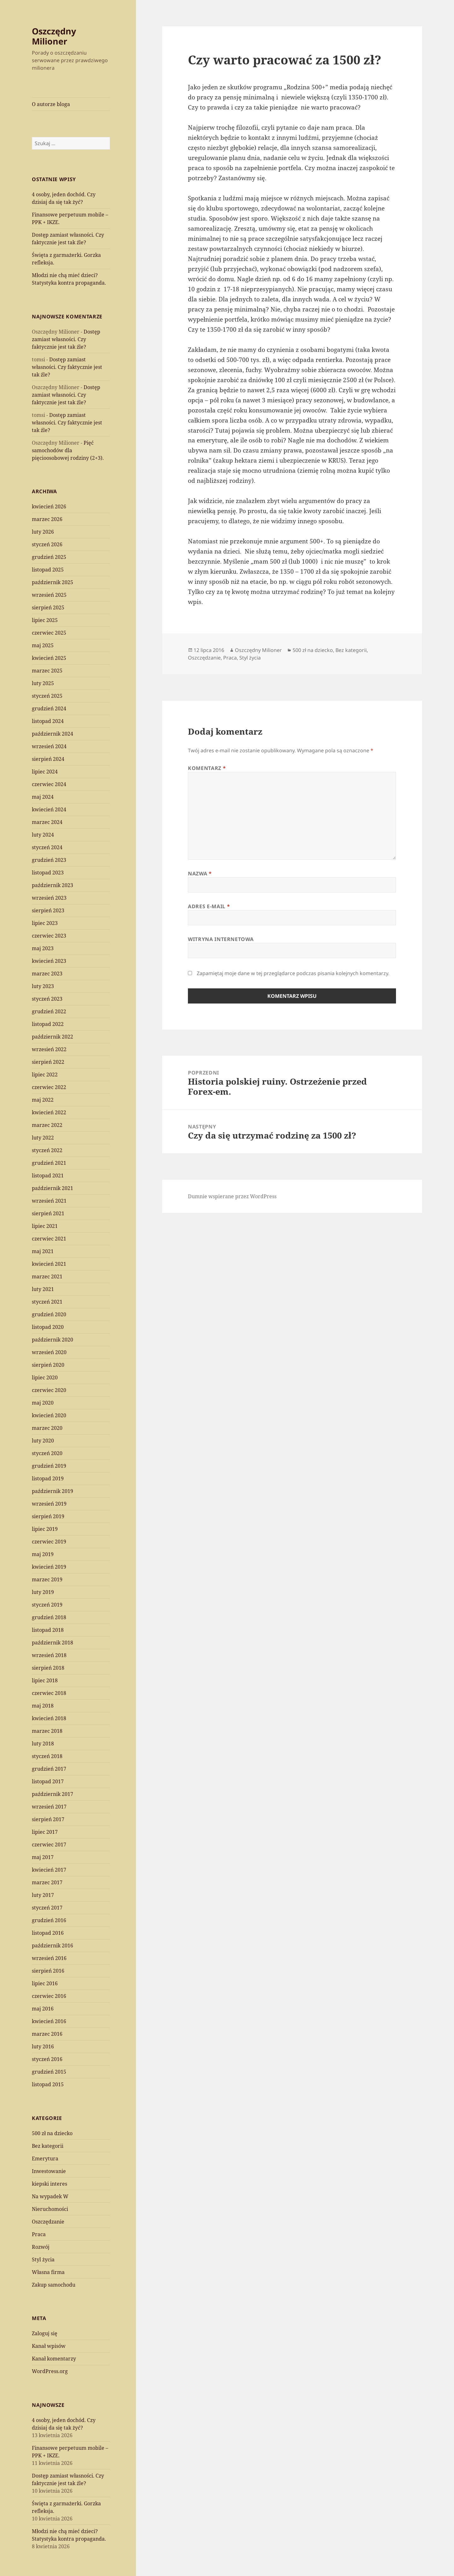 The image size is (454, 2576). What do you see at coordinates (49, 506) in the screenshot?
I see `kwiecień 2026` at bounding box center [49, 506].